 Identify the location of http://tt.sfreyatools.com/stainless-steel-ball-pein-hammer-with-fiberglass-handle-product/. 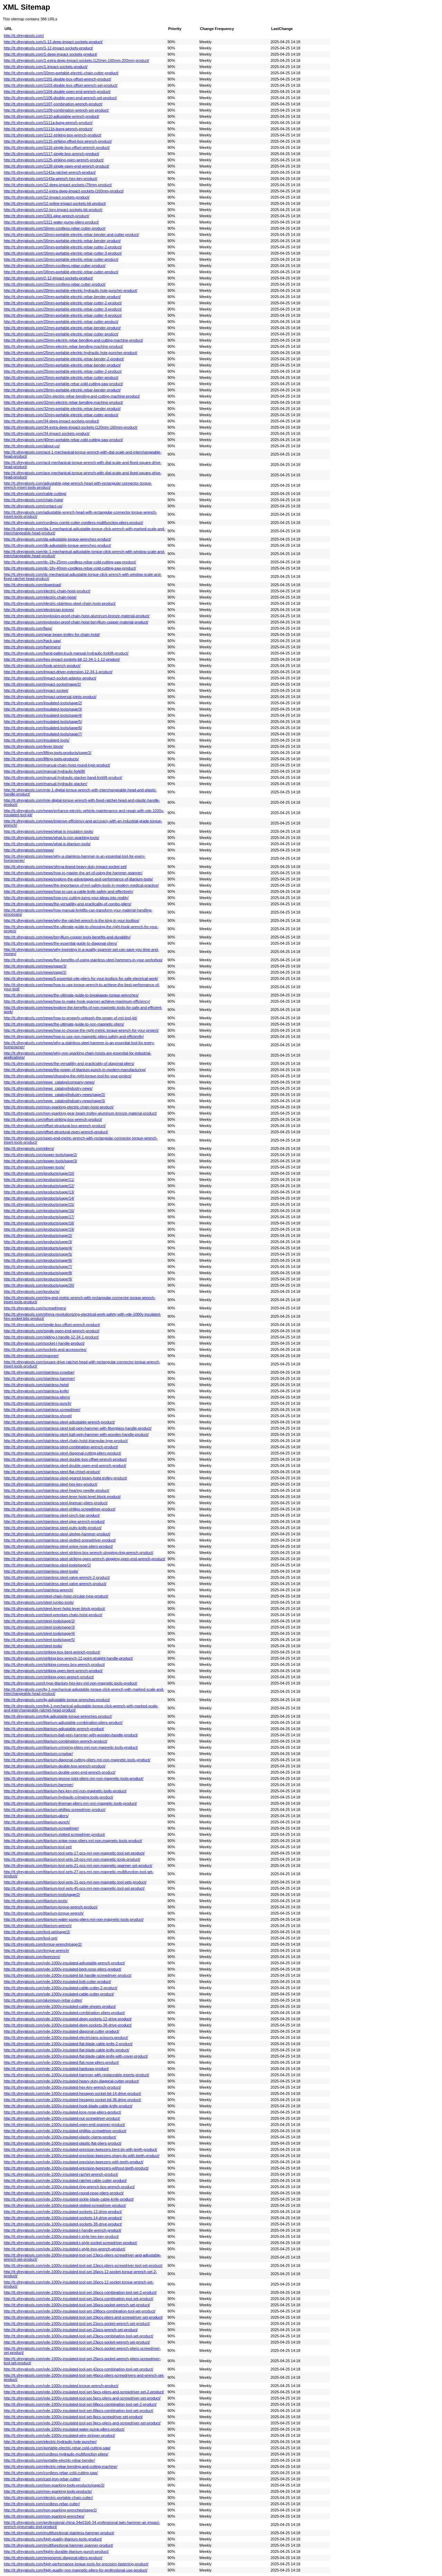
(78, 1428).